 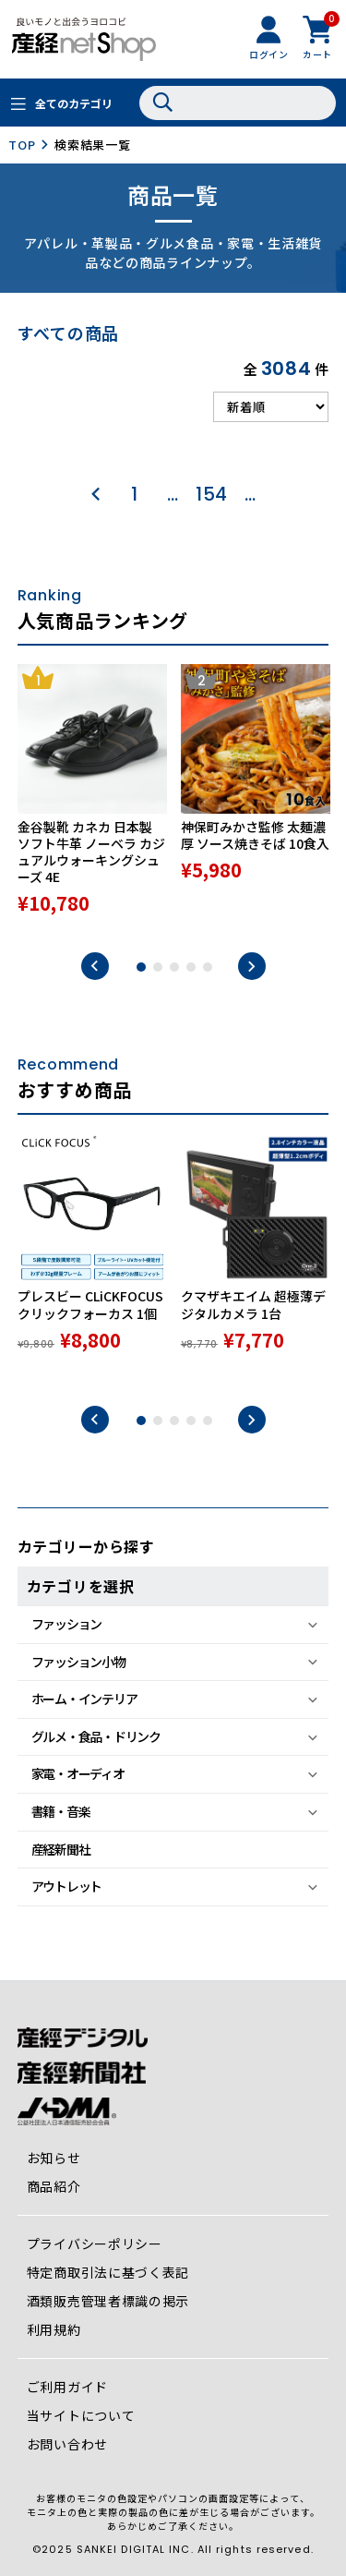 I want to click on お知らせ, so click(x=54, y=2157).